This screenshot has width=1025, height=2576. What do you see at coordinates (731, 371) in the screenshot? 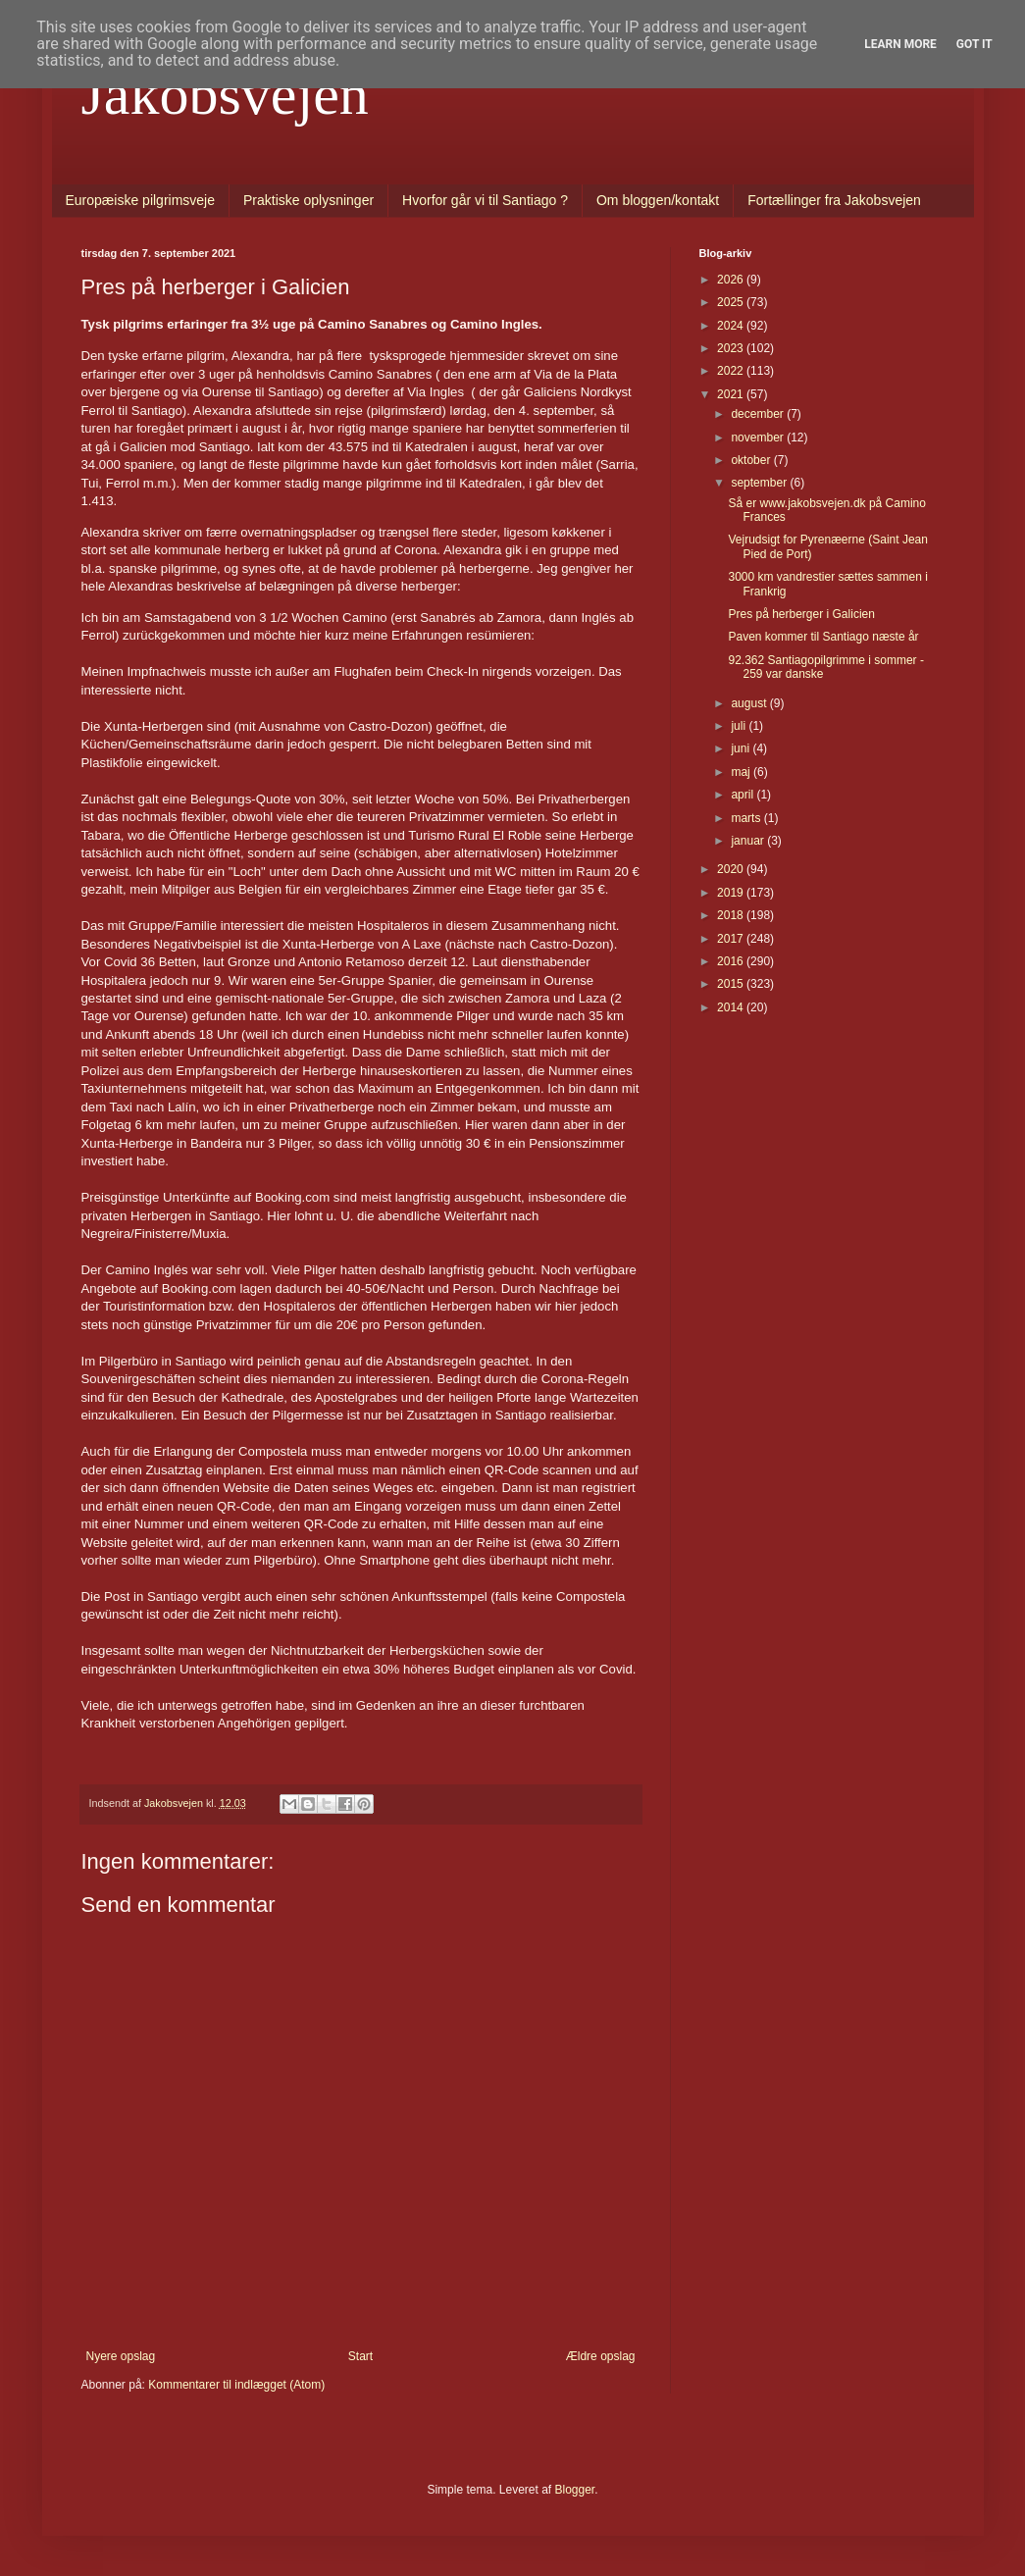
I see `2022` at bounding box center [731, 371].